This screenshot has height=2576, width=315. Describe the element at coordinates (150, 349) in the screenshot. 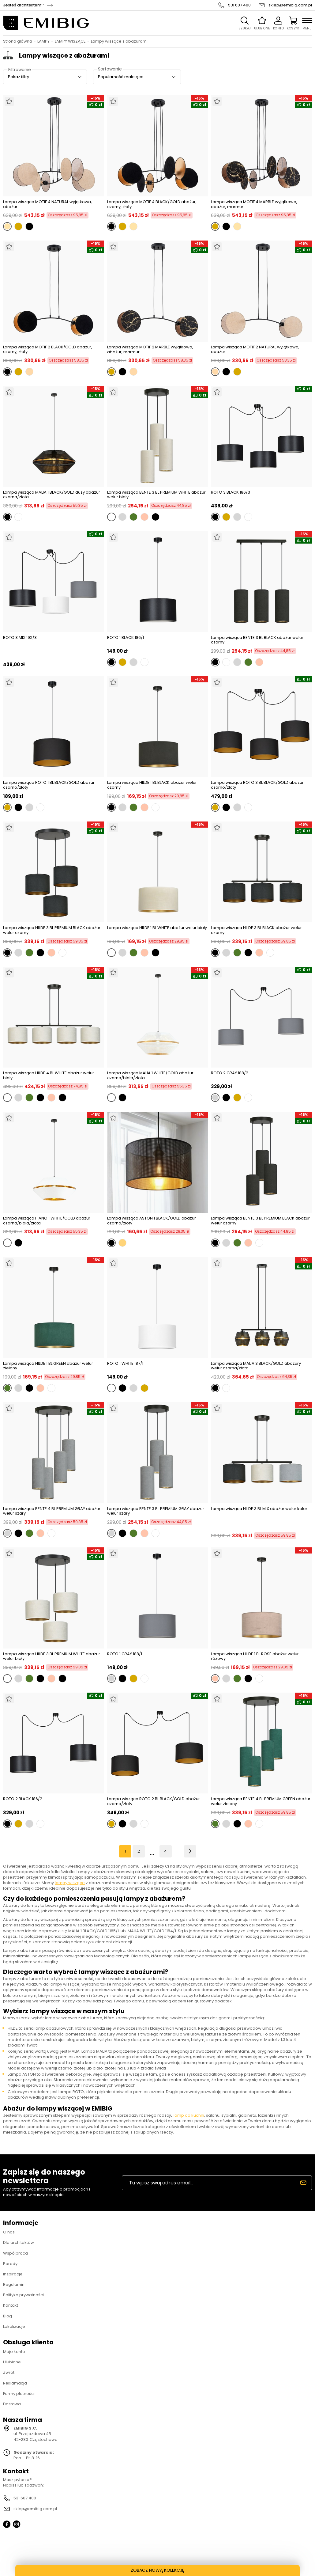

I see `Lampa wisząca MOTIF 2 MARBLE wyjątkowa, abażur, marmur` at that location.